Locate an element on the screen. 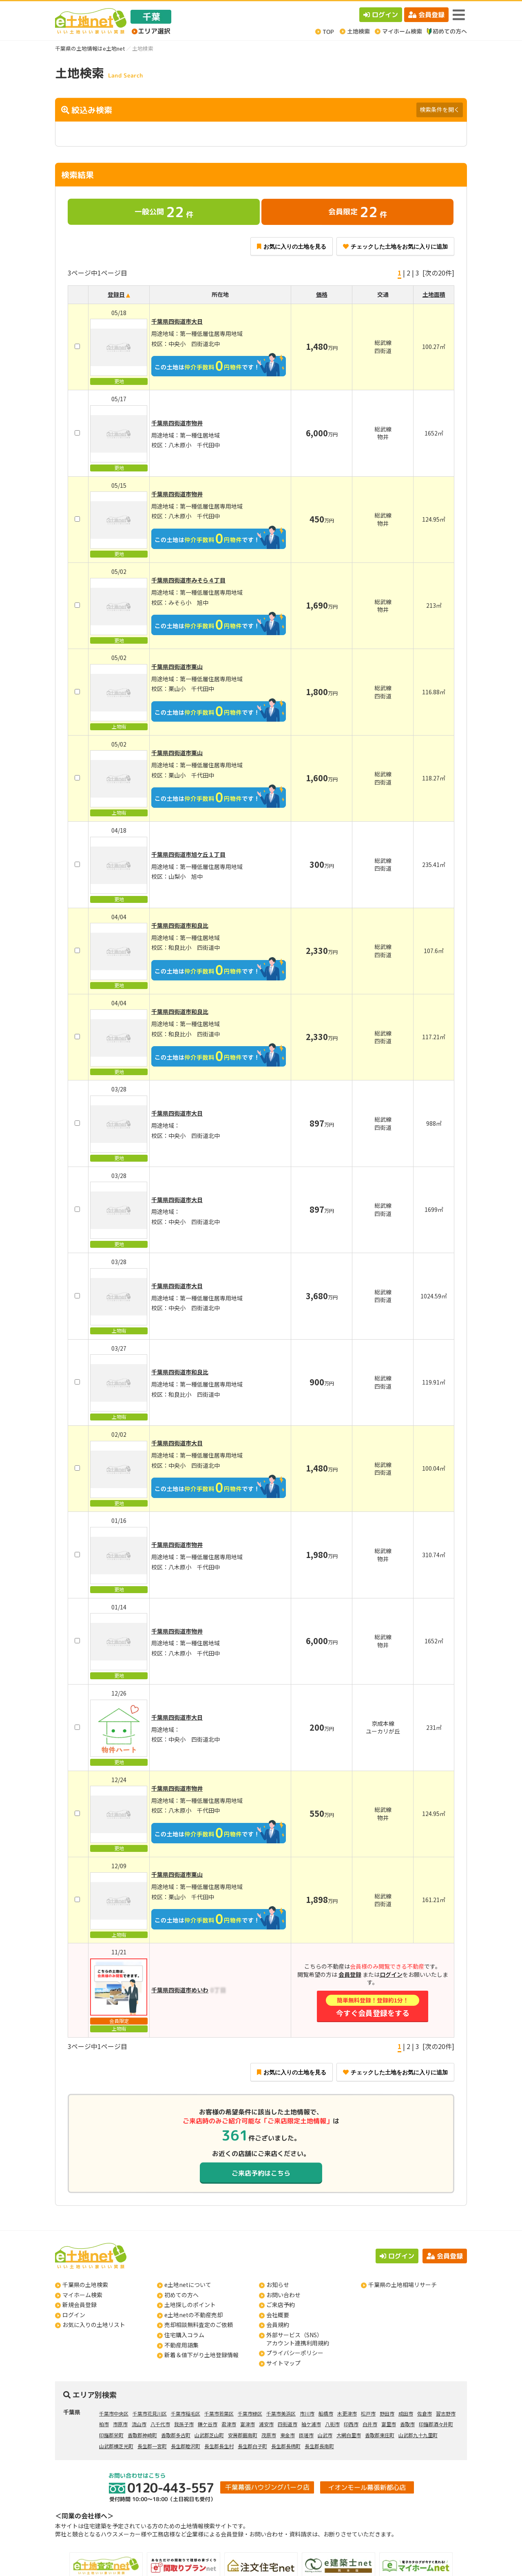  千葉市中央区 is located at coordinates (113, 2413).